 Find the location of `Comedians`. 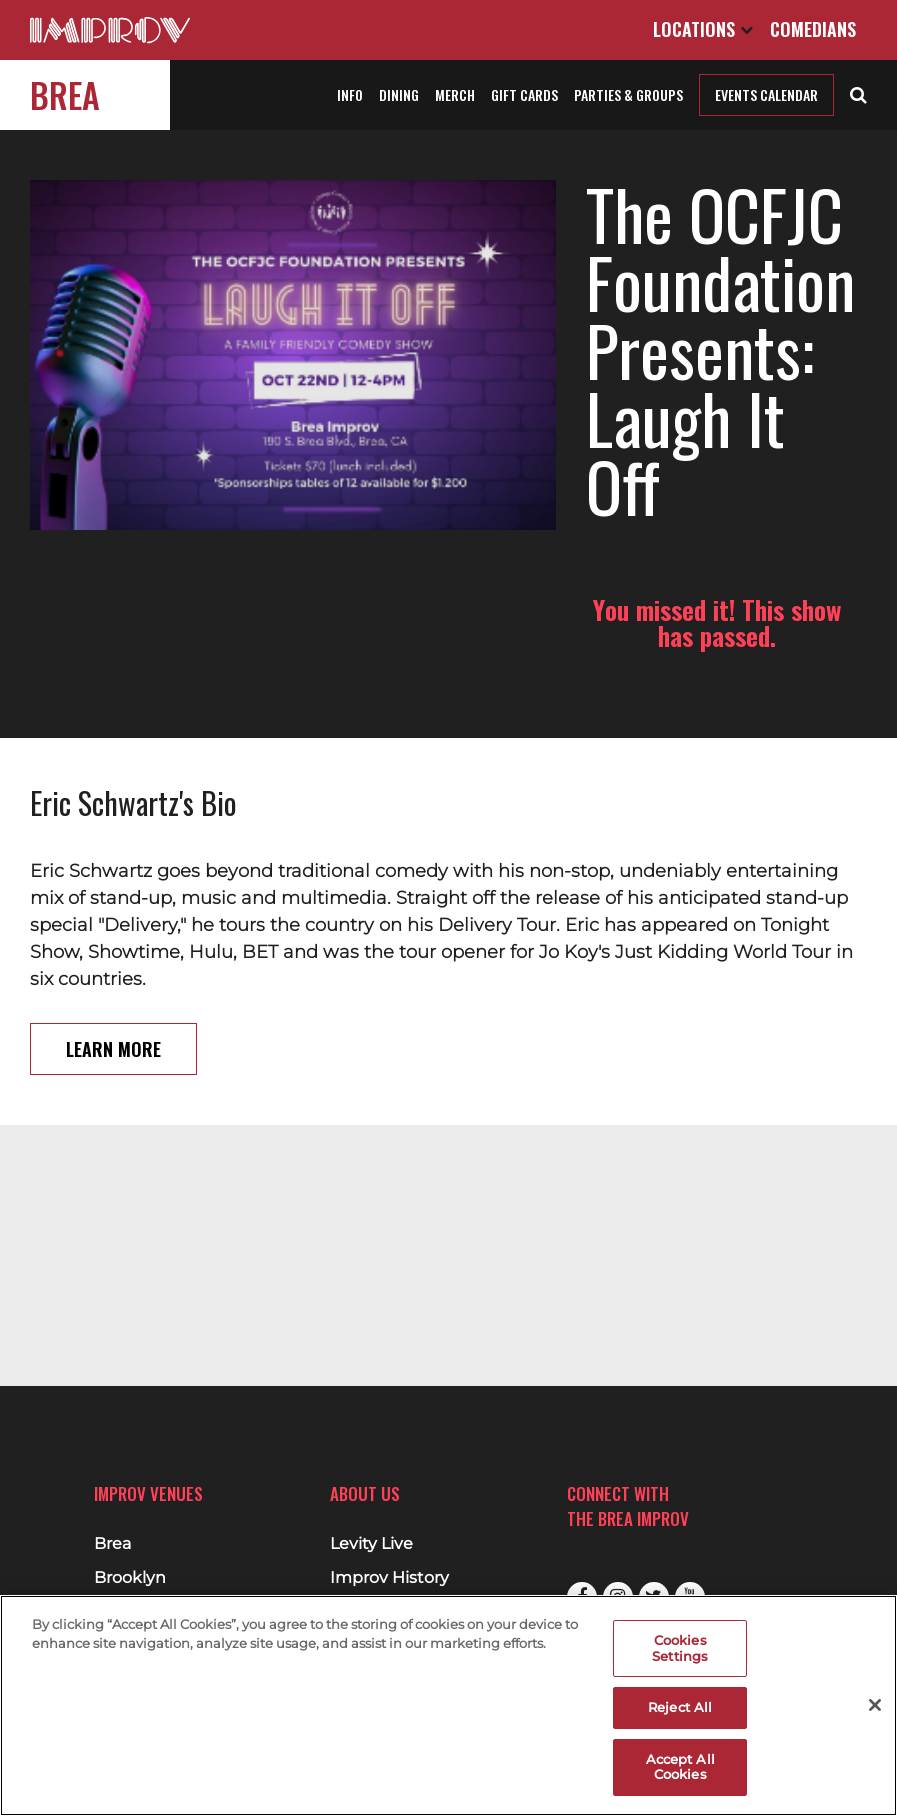

Comedians is located at coordinates (813, 29).